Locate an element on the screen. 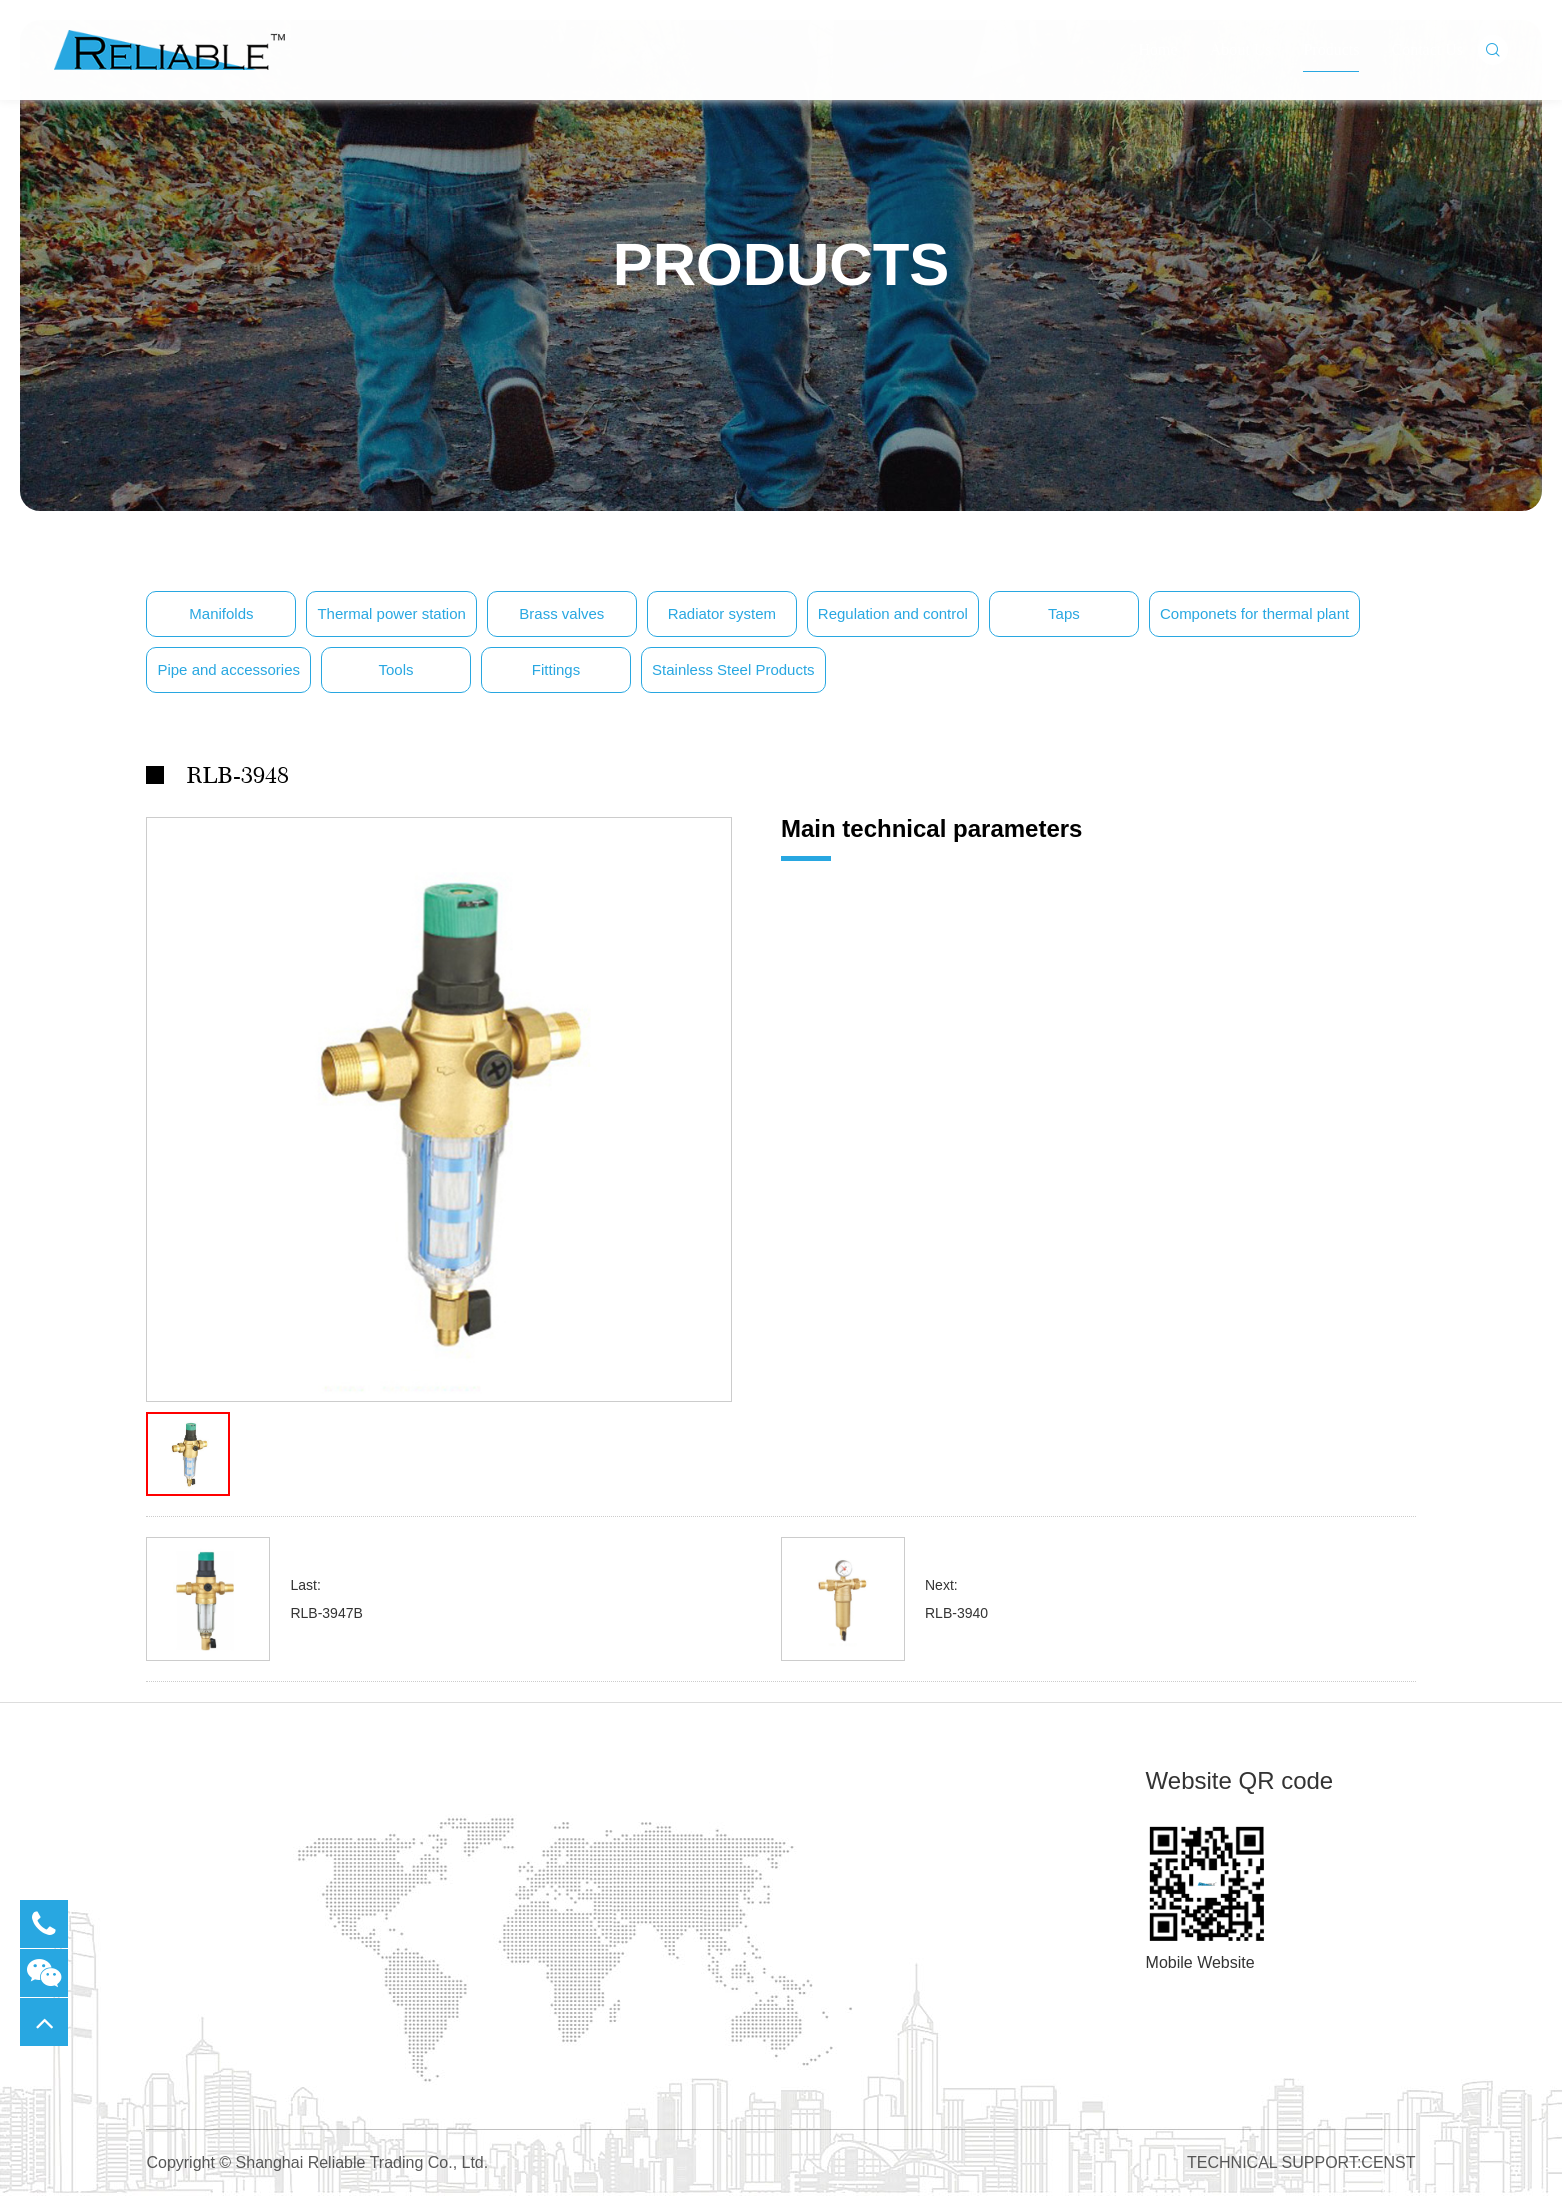 This screenshot has height=2196, width=1562. About Us is located at coordinates (1241, 79).